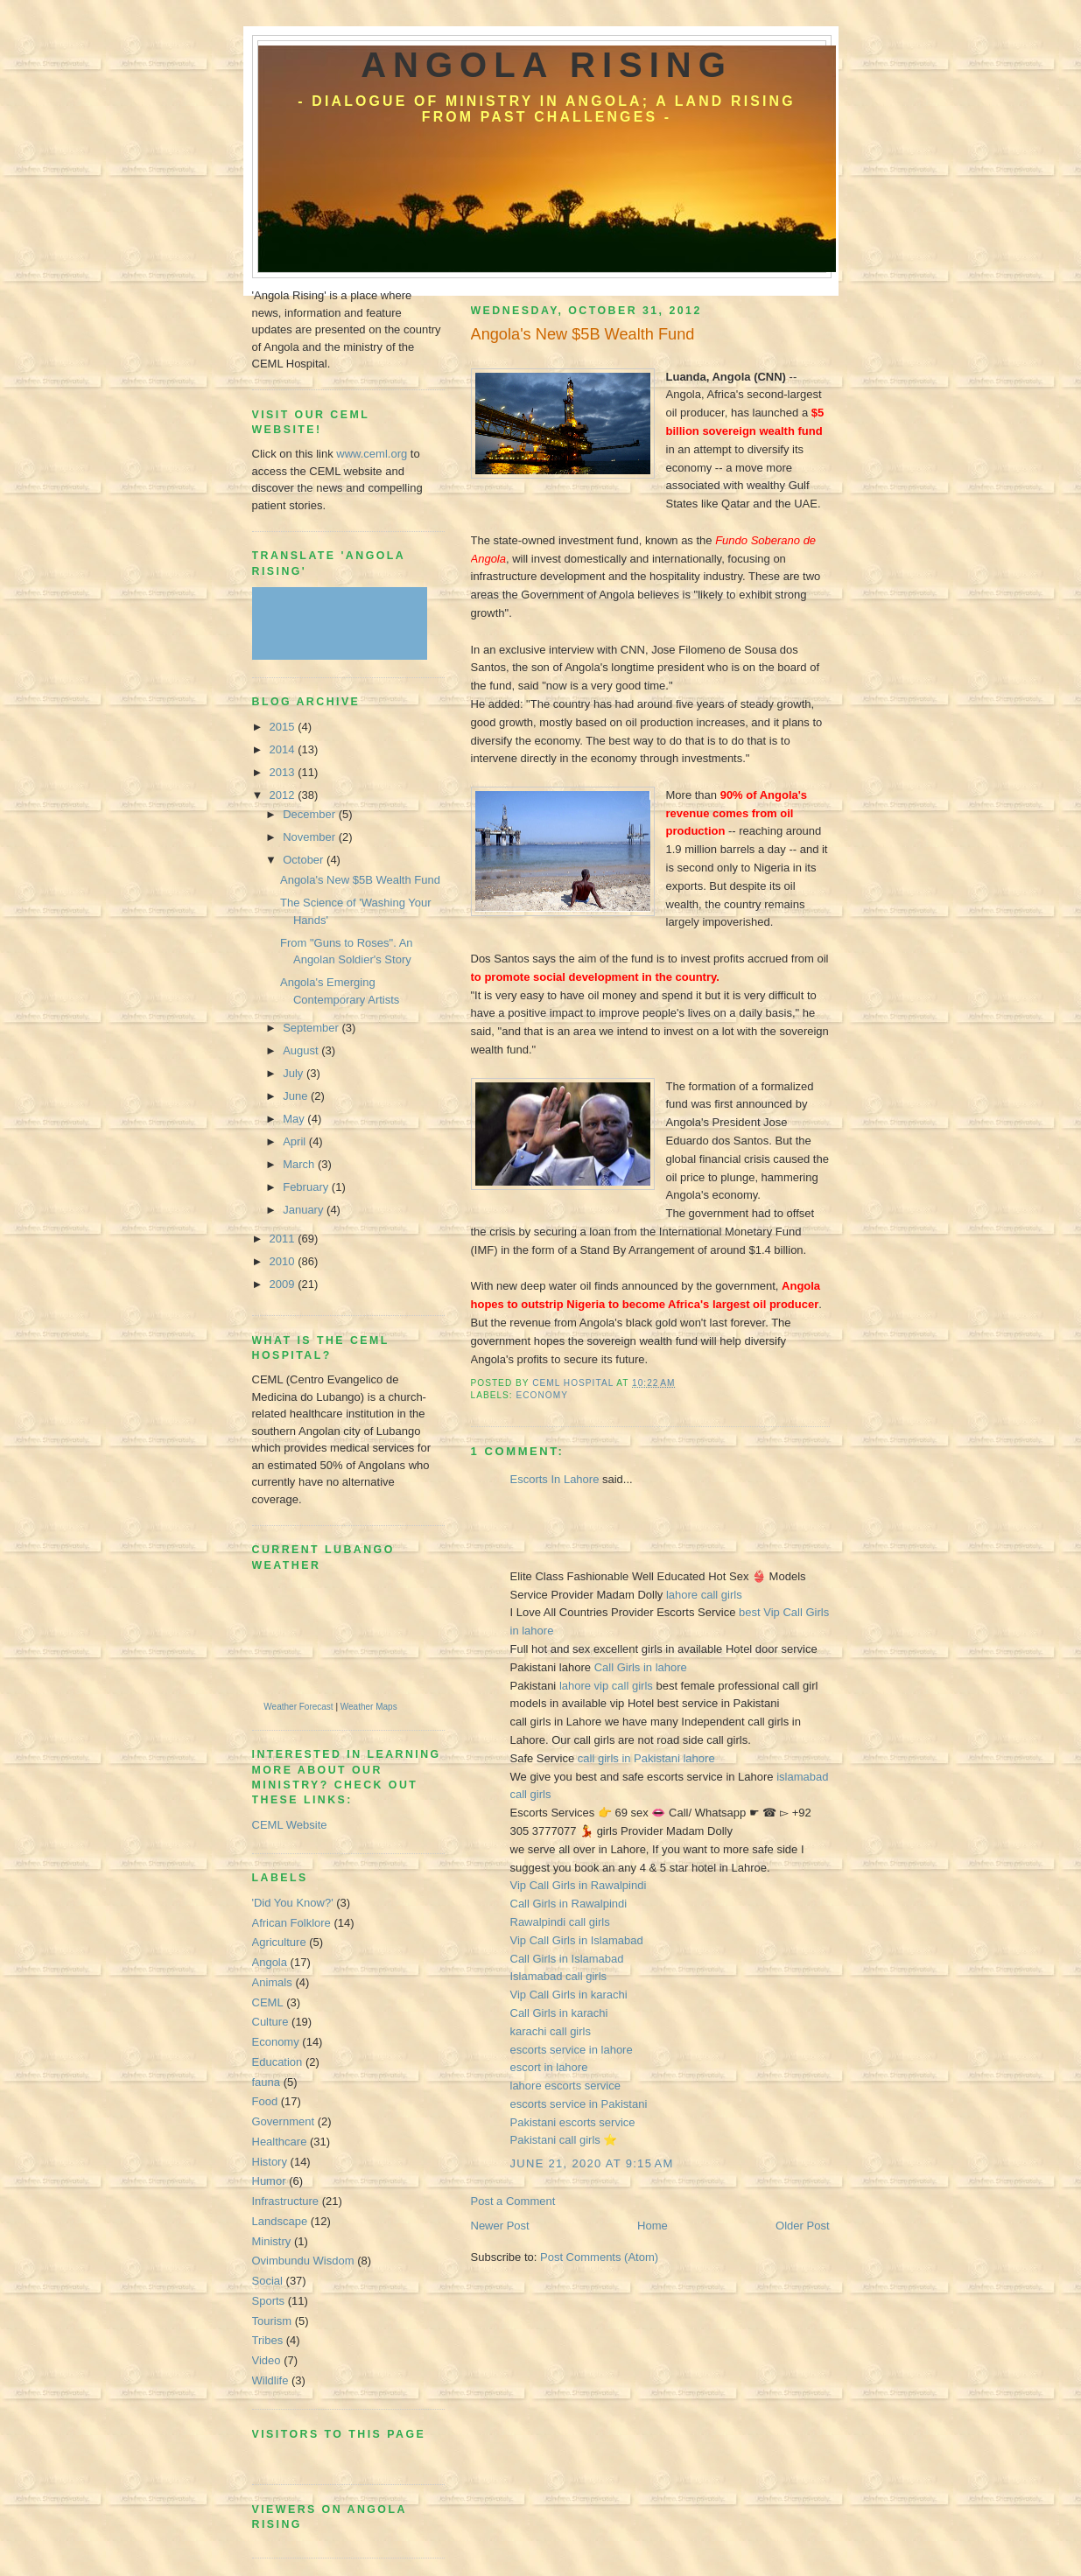 Image resolution: width=1081 pixels, height=2576 pixels. What do you see at coordinates (285, 2201) in the screenshot?
I see `Infrastructure` at bounding box center [285, 2201].